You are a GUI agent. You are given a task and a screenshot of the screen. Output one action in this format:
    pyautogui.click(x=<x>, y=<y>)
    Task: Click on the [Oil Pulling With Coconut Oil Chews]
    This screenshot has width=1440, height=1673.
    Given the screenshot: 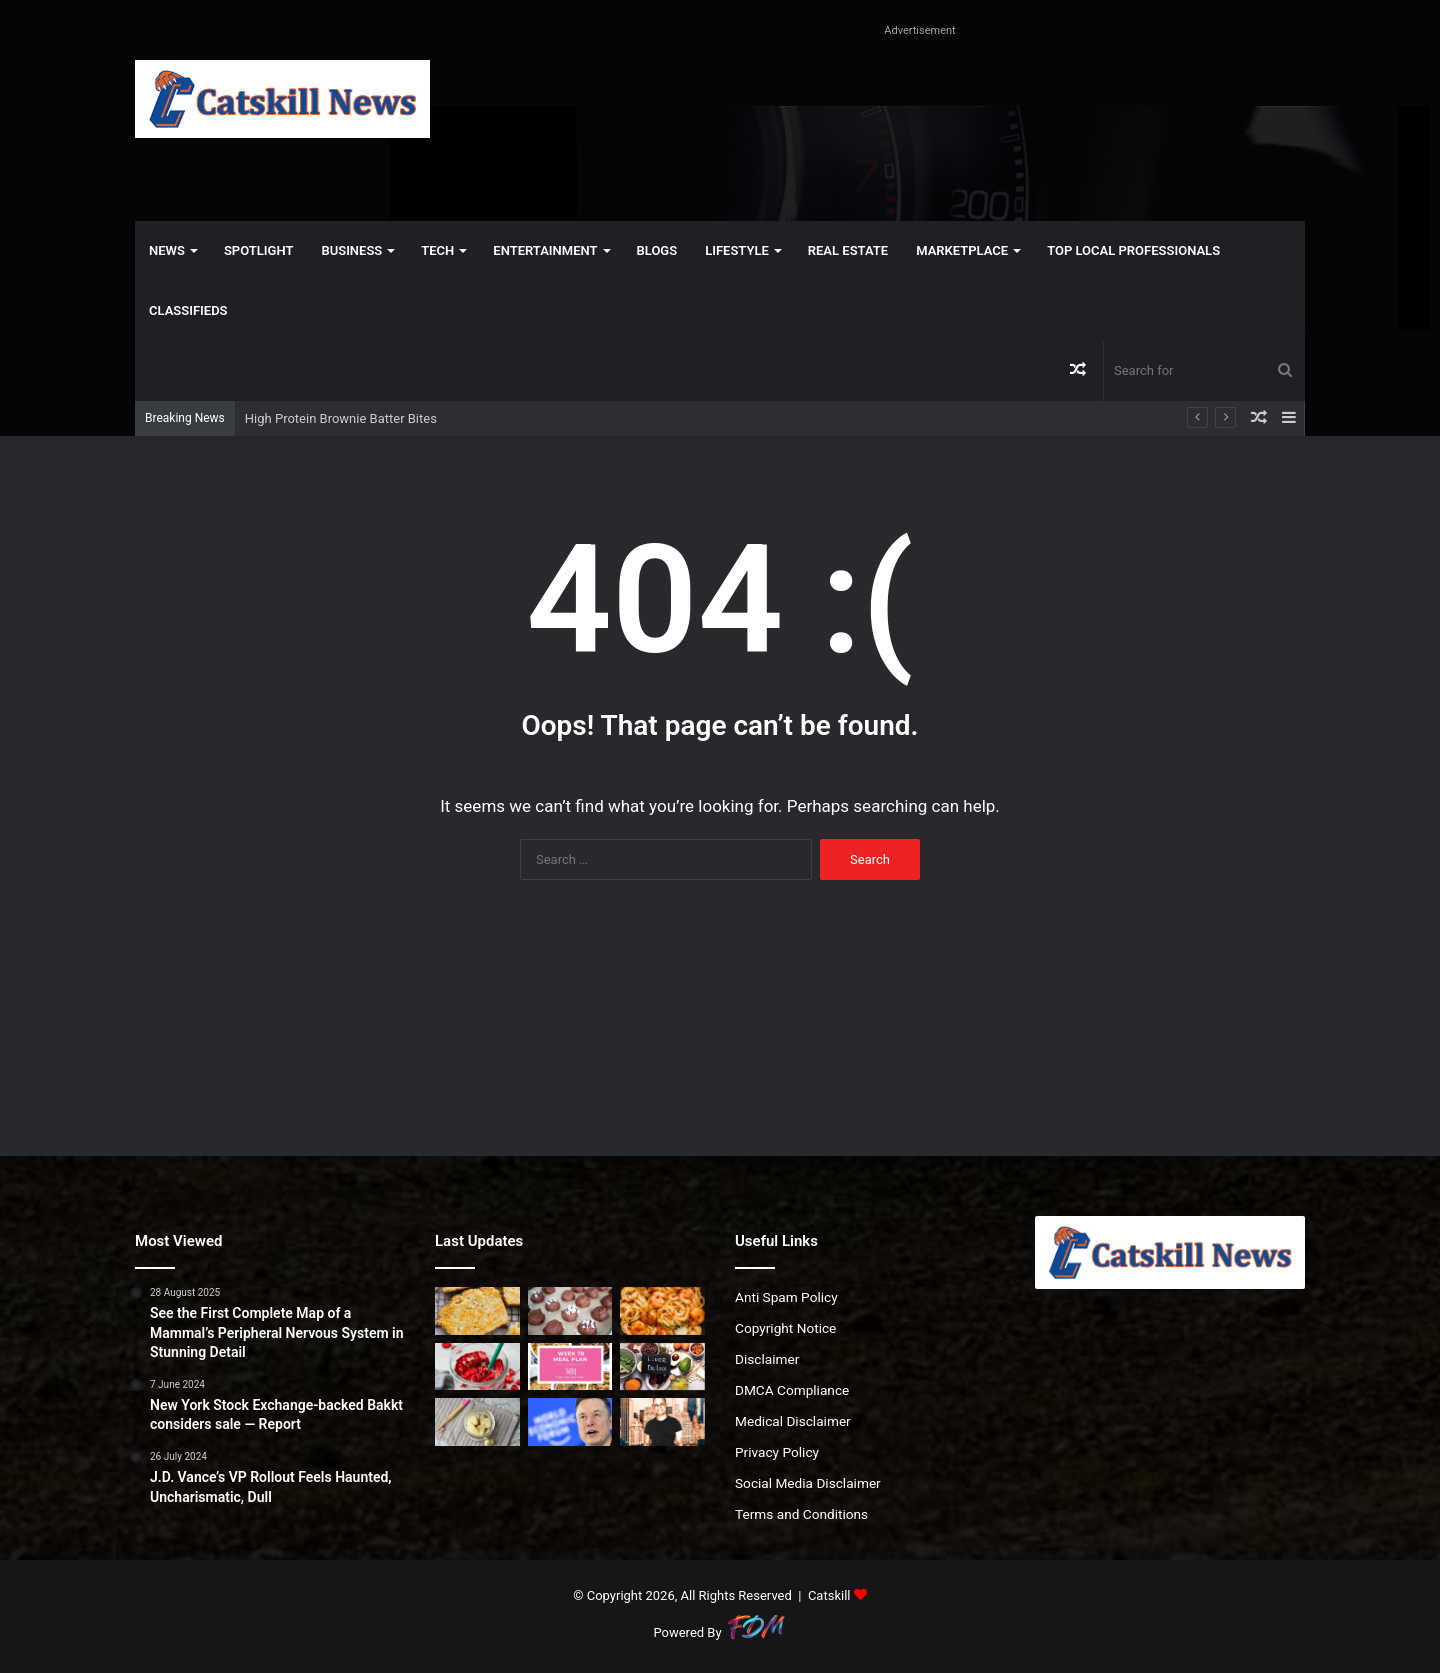 What is the action you would take?
    pyautogui.click(x=477, y=1422)
    